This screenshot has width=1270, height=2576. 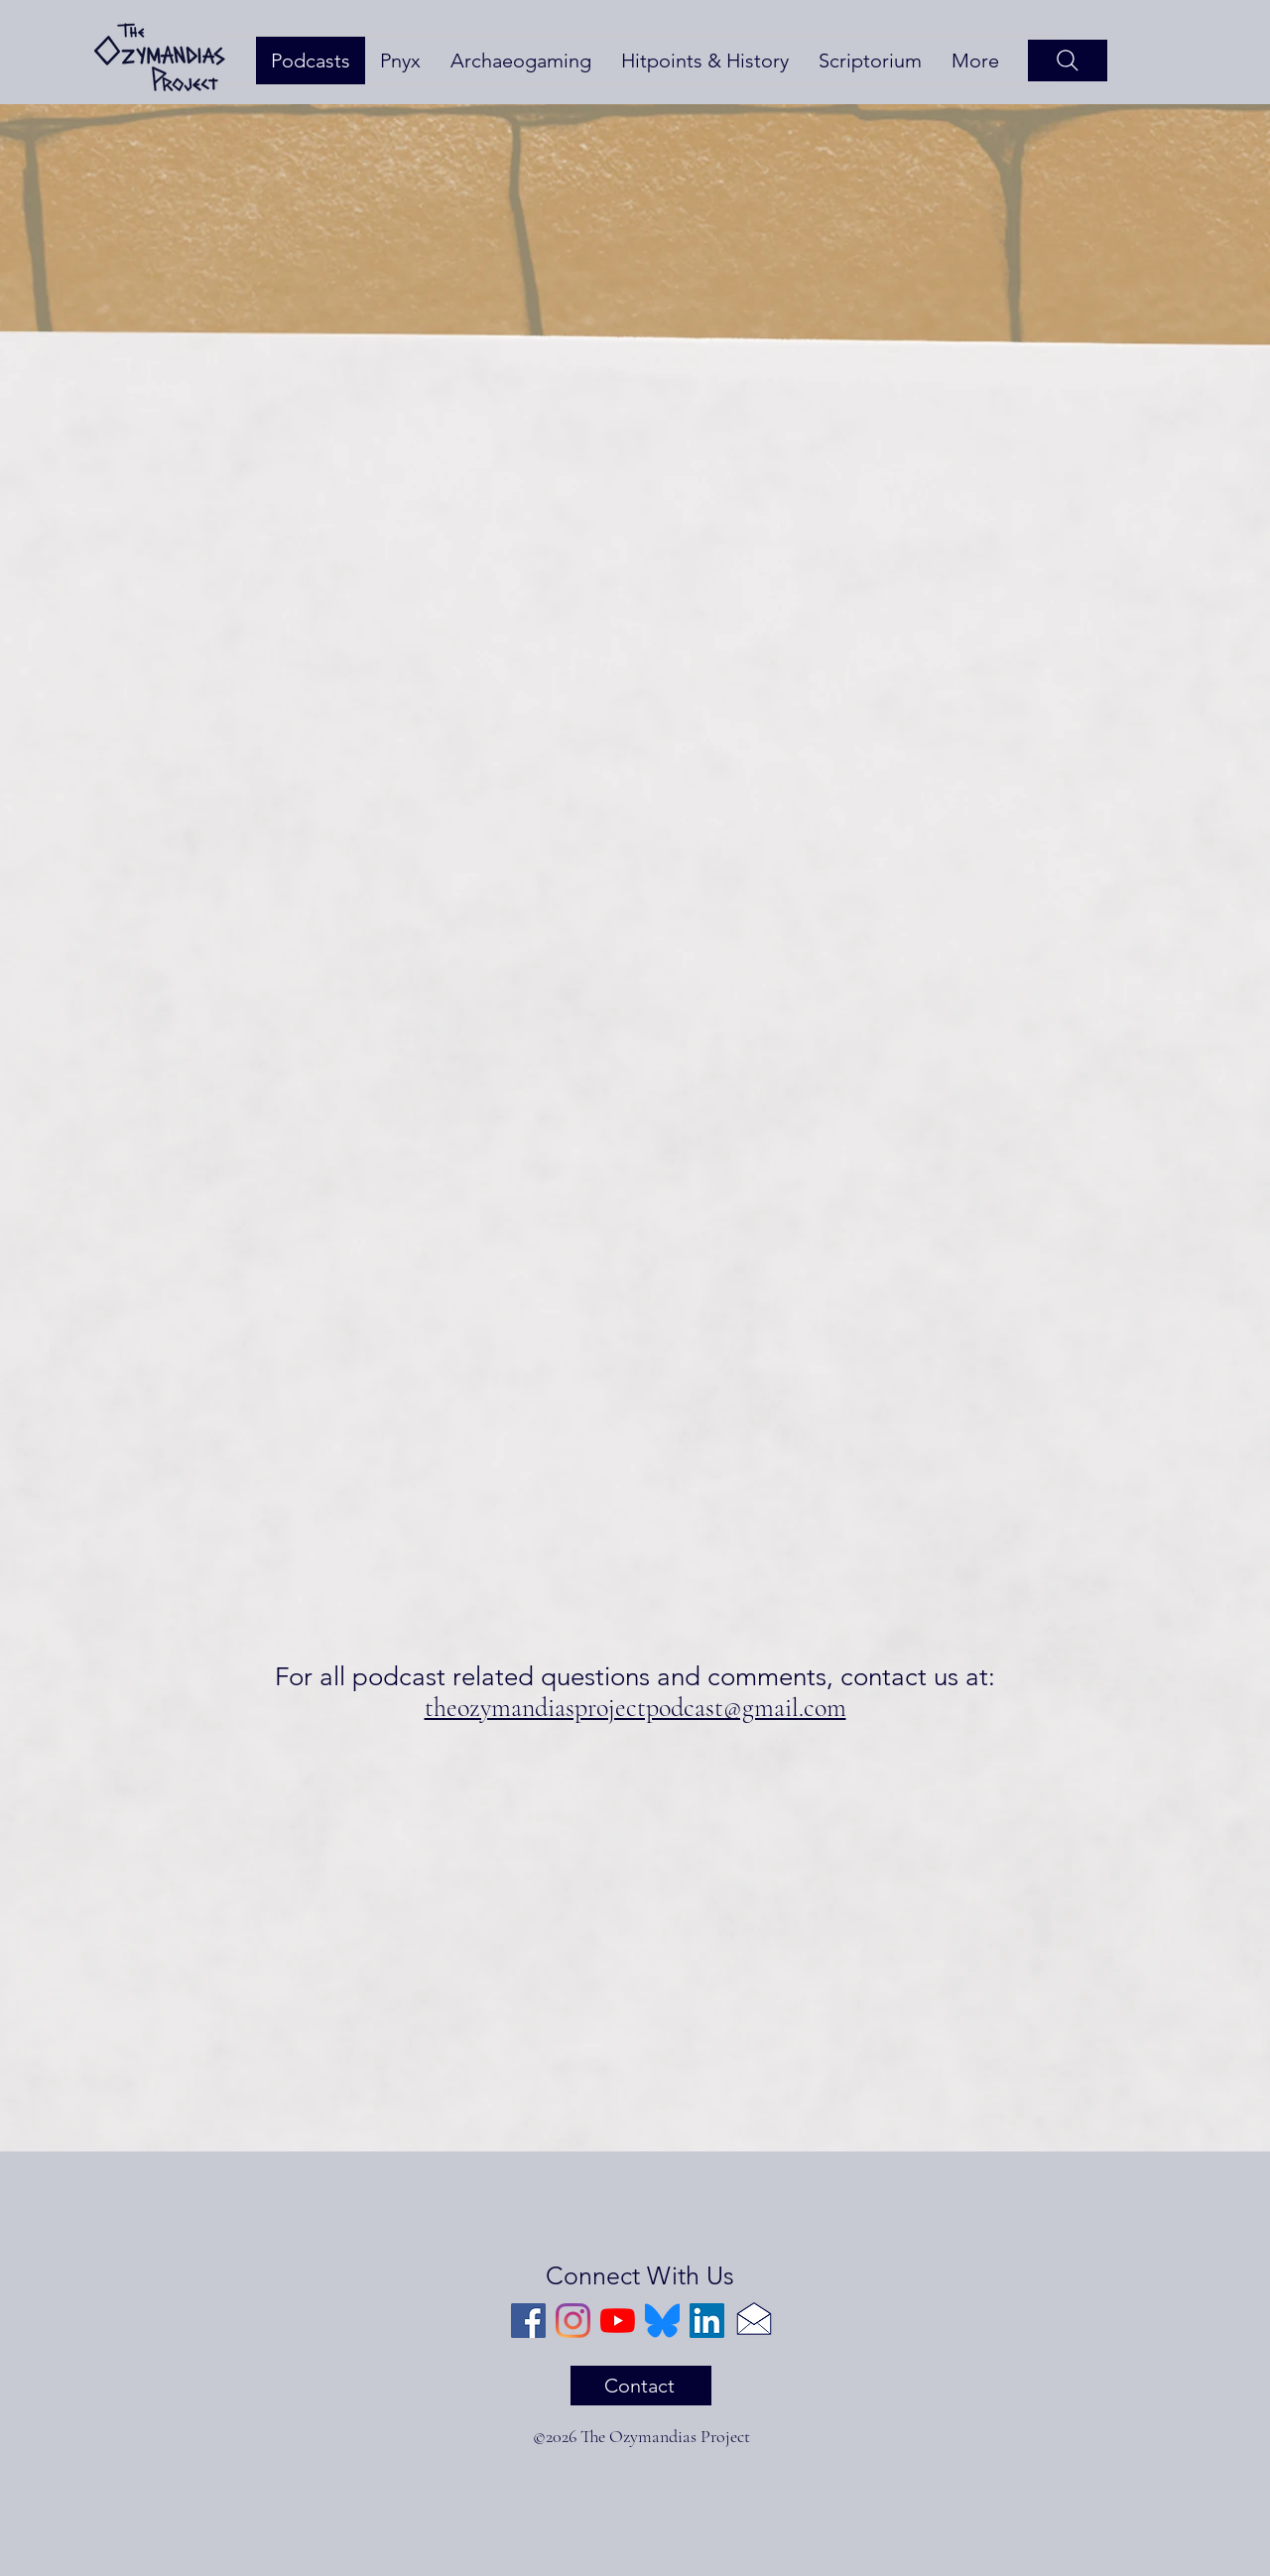 What do you see at coordinates (641, 2385) in the screenshot?
I see `[Contact]` at bounding box center [641, 2385].